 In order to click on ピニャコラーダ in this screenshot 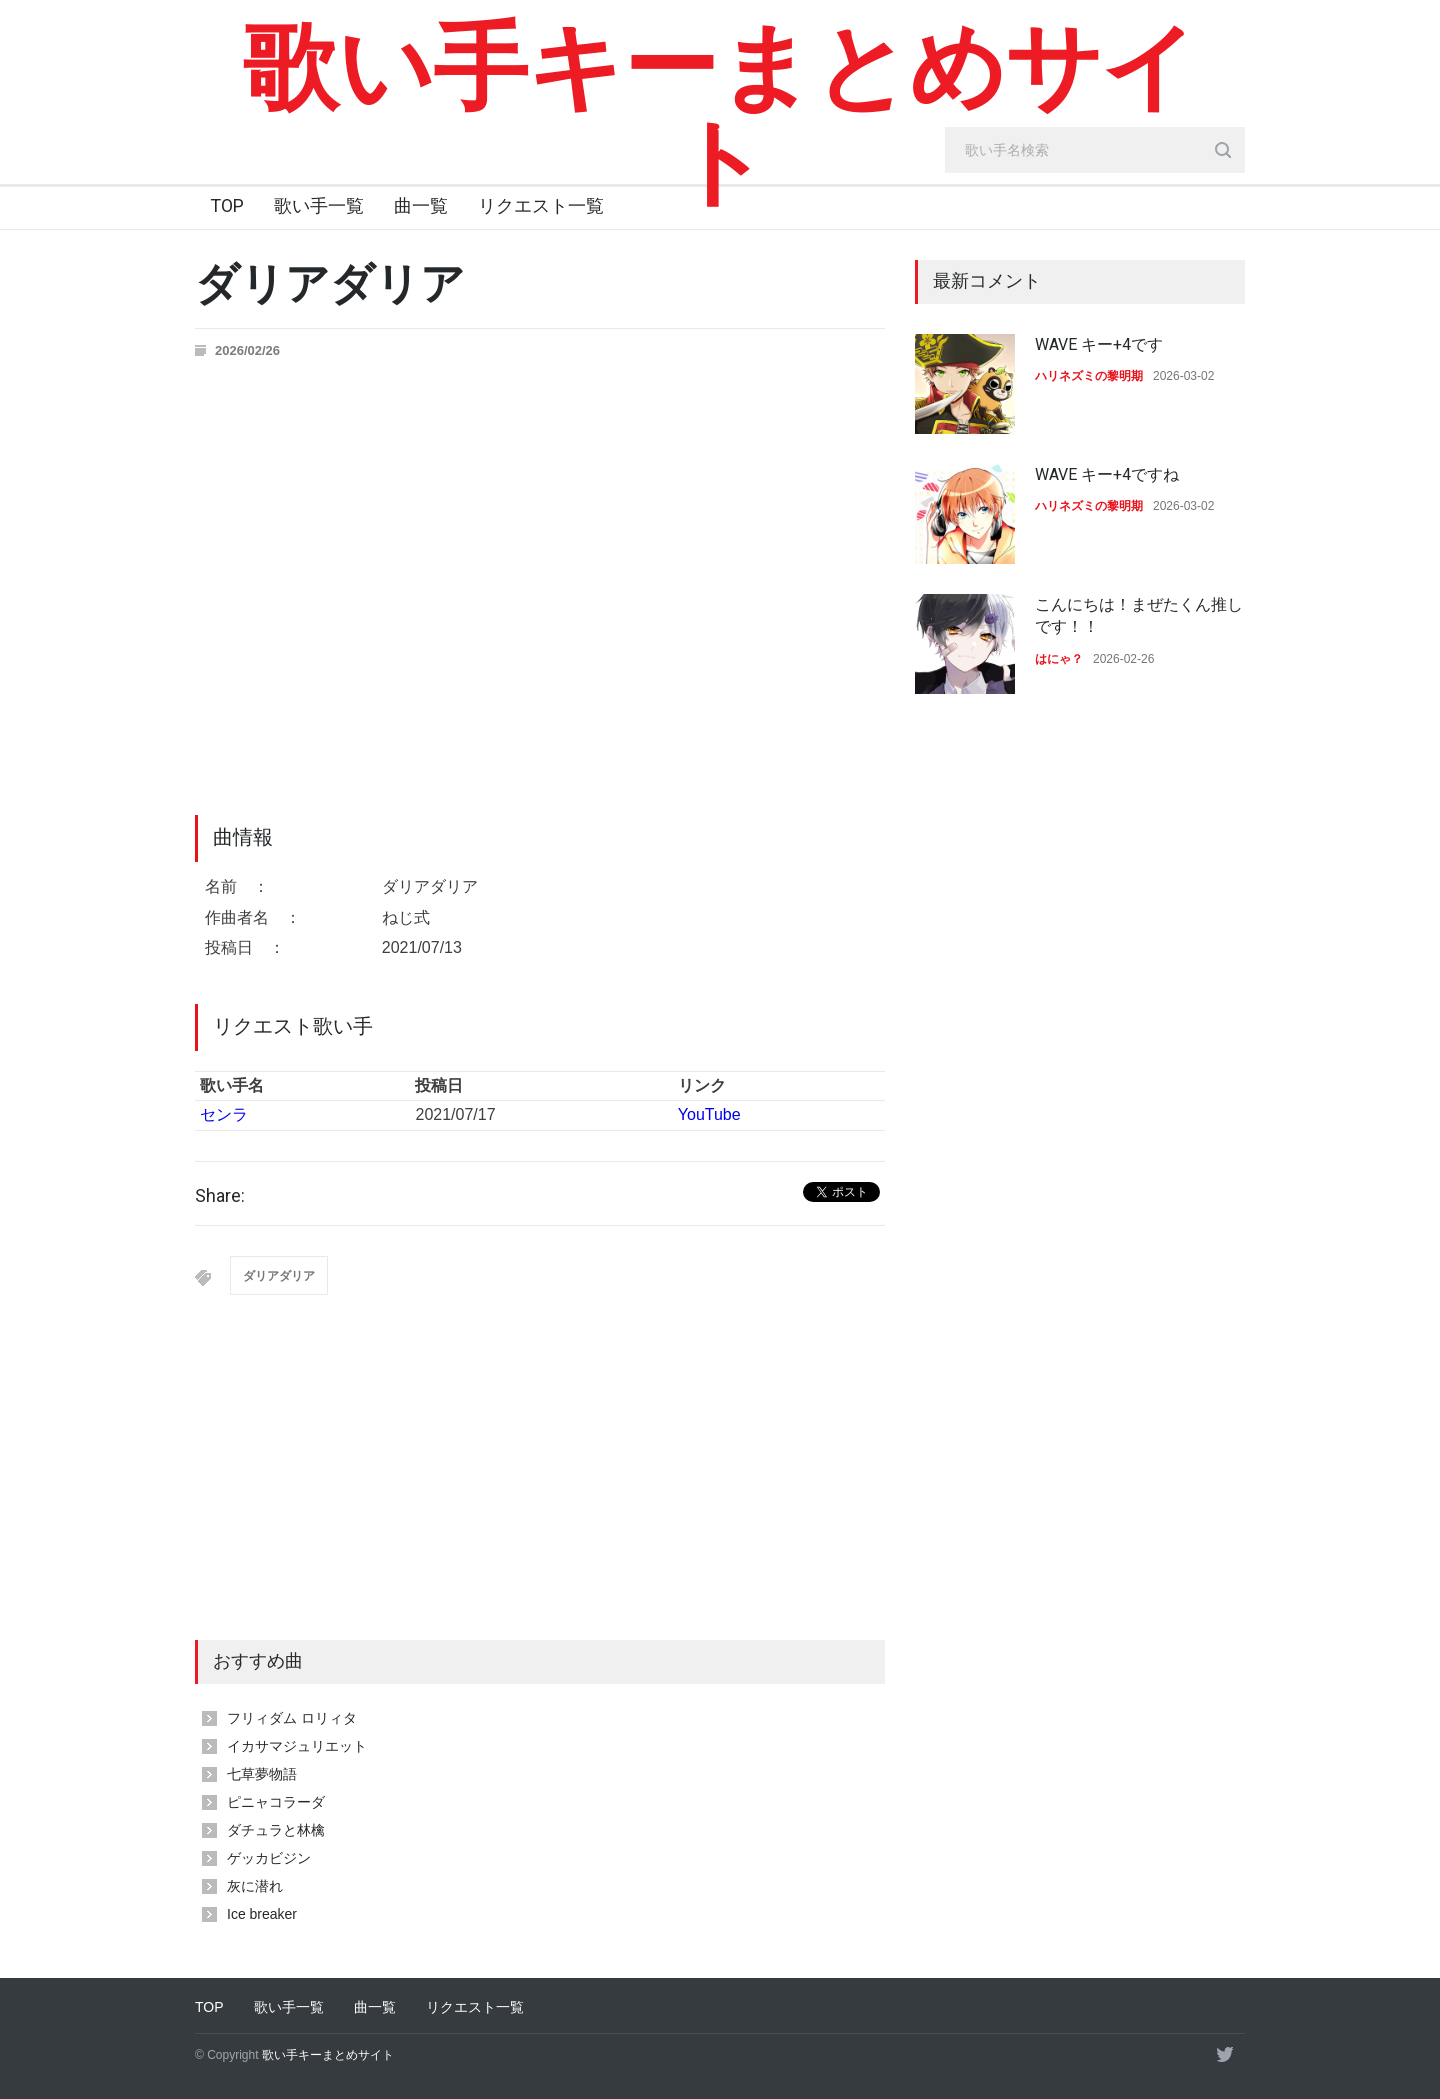, I will do `click(276, 1802)`.